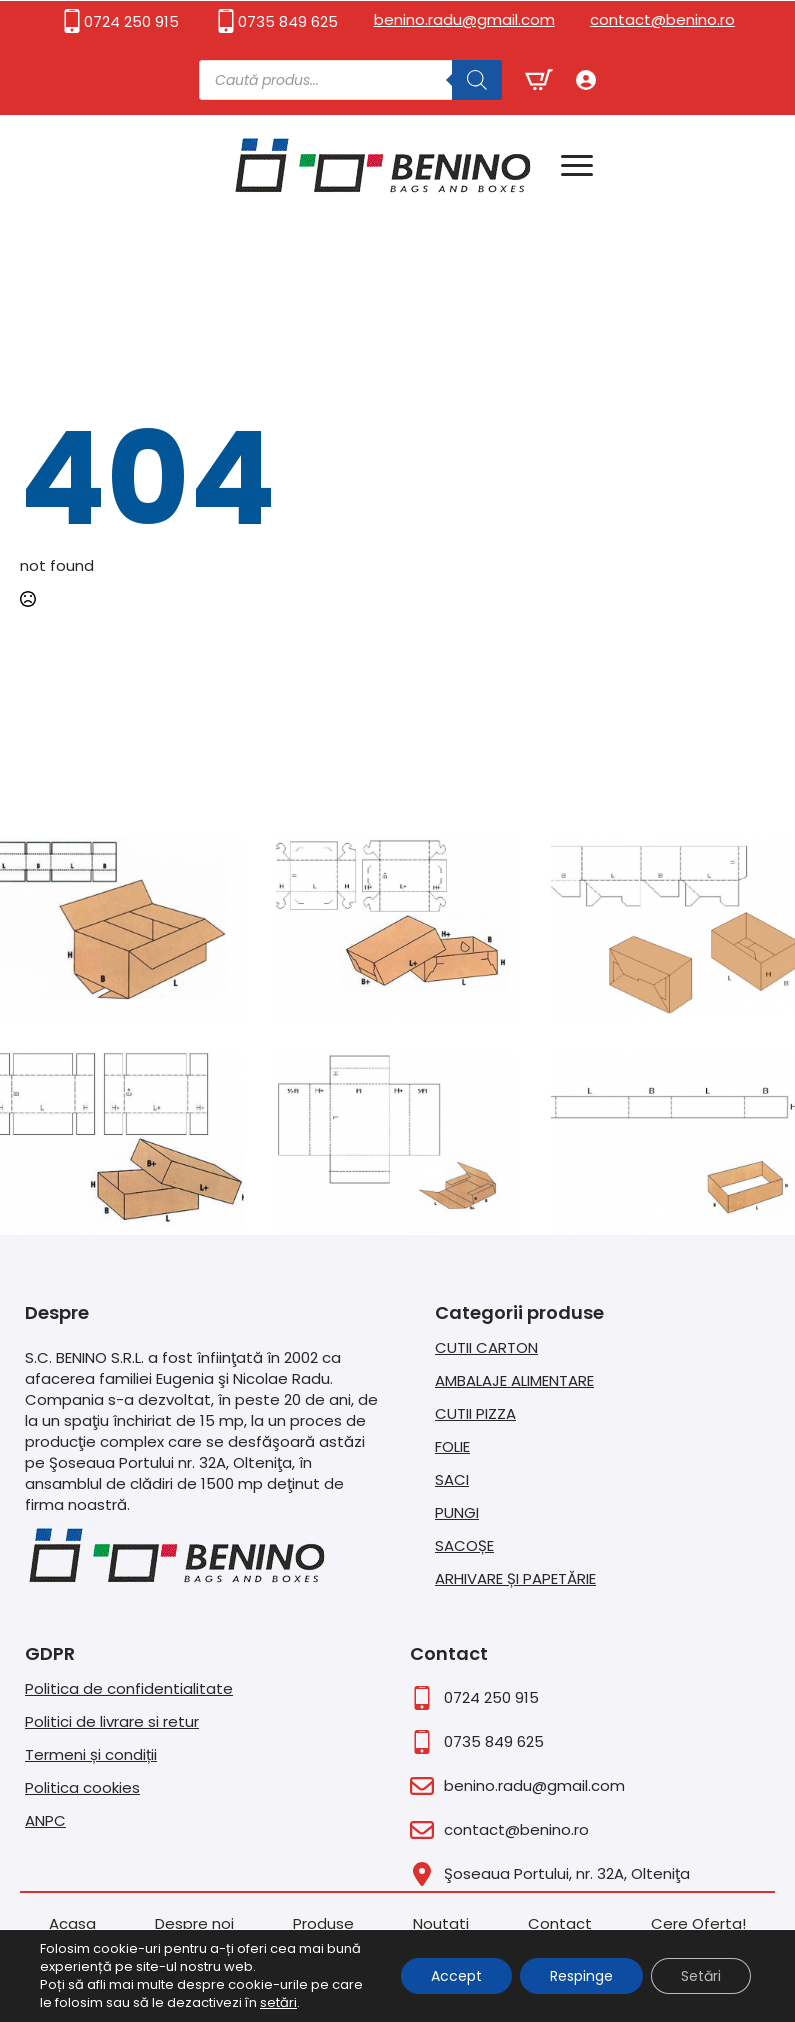 The image size is (795, 2022). I want to click on Noutati, so click(441, 1923).